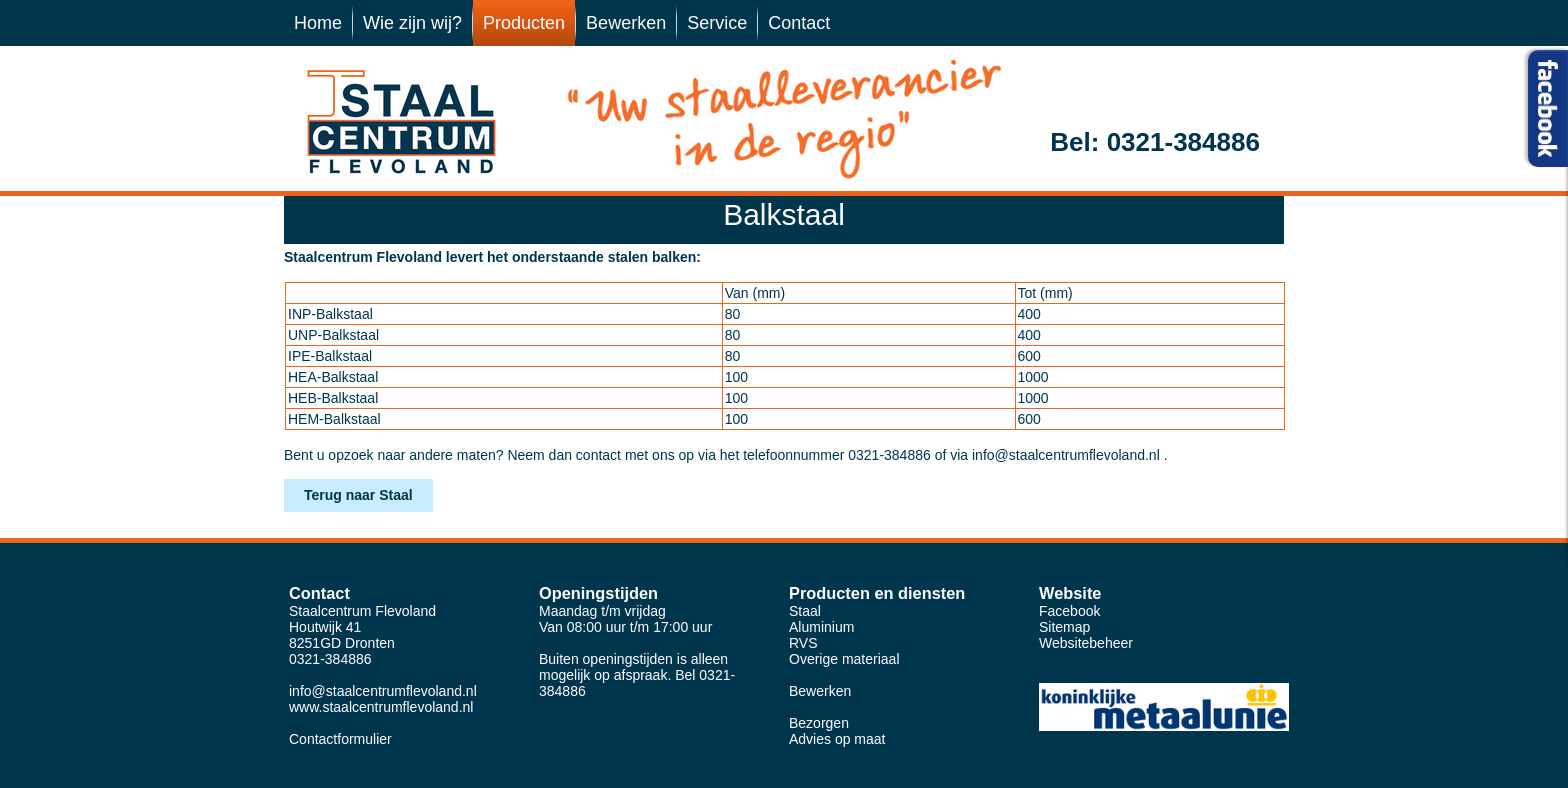 The height and width of the screenshot is (788, 1568). I want to click on Wie zijn wij?, so click(412, 23).